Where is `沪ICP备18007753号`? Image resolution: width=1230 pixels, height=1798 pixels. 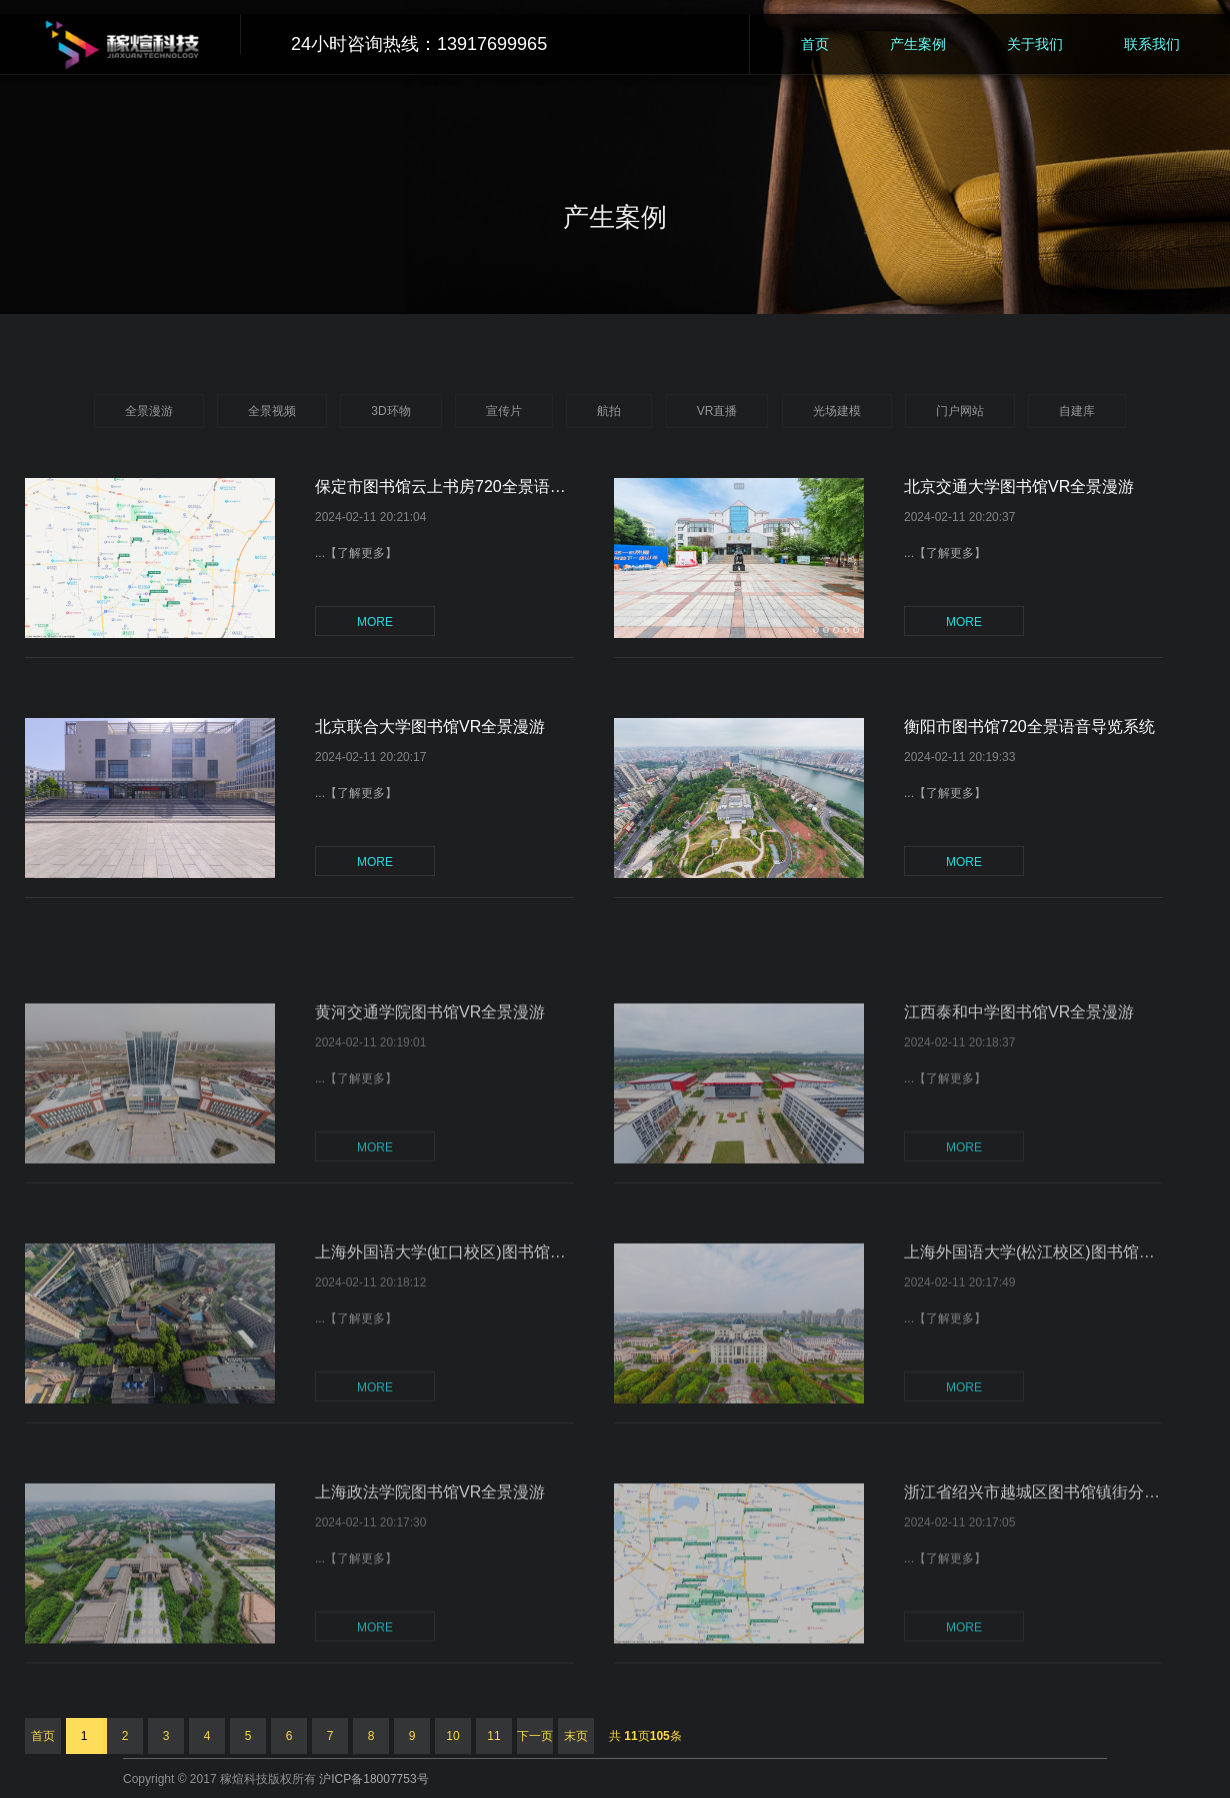
沪ICP备18007753号 is located at coordinates (373, 1779).